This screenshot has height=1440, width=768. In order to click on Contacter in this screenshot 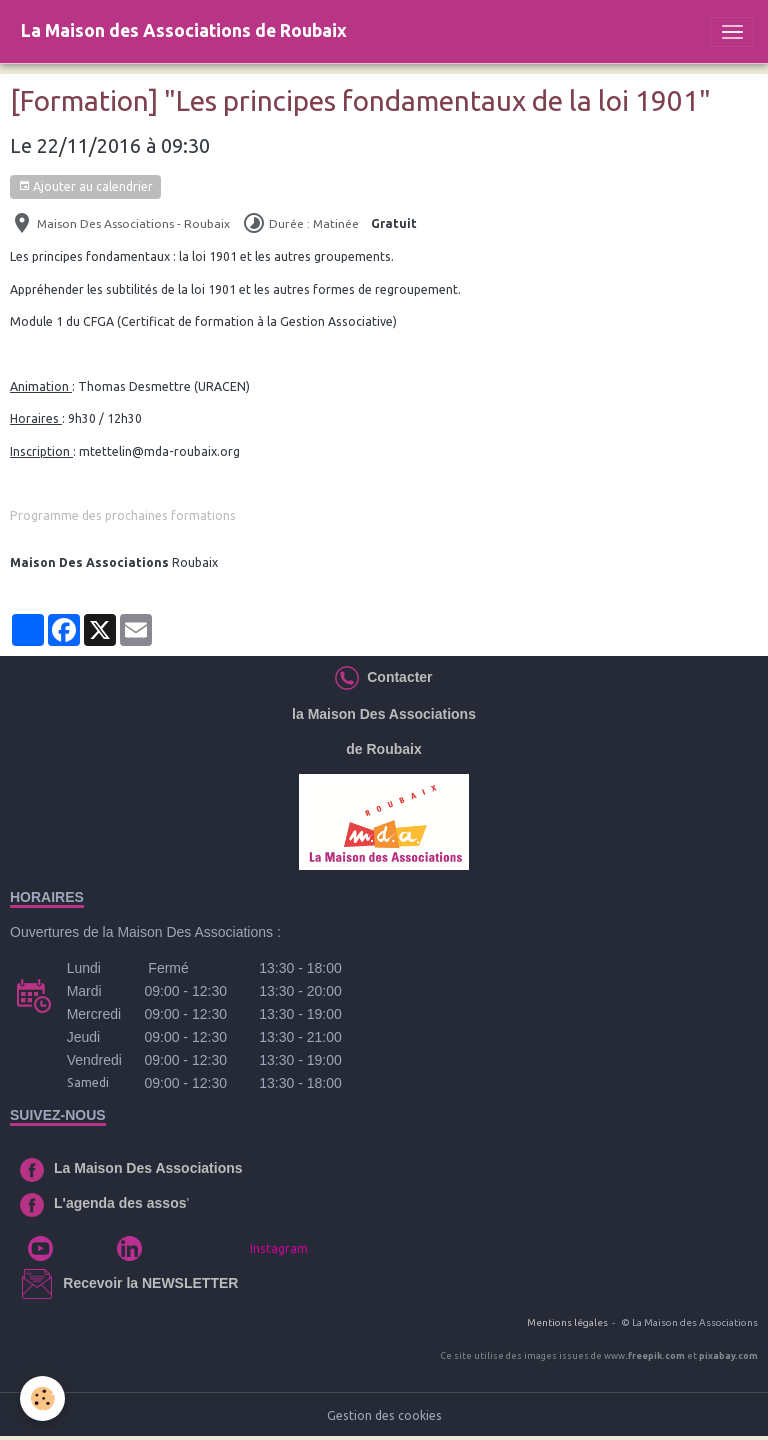, I will do `click(395, 677)`.